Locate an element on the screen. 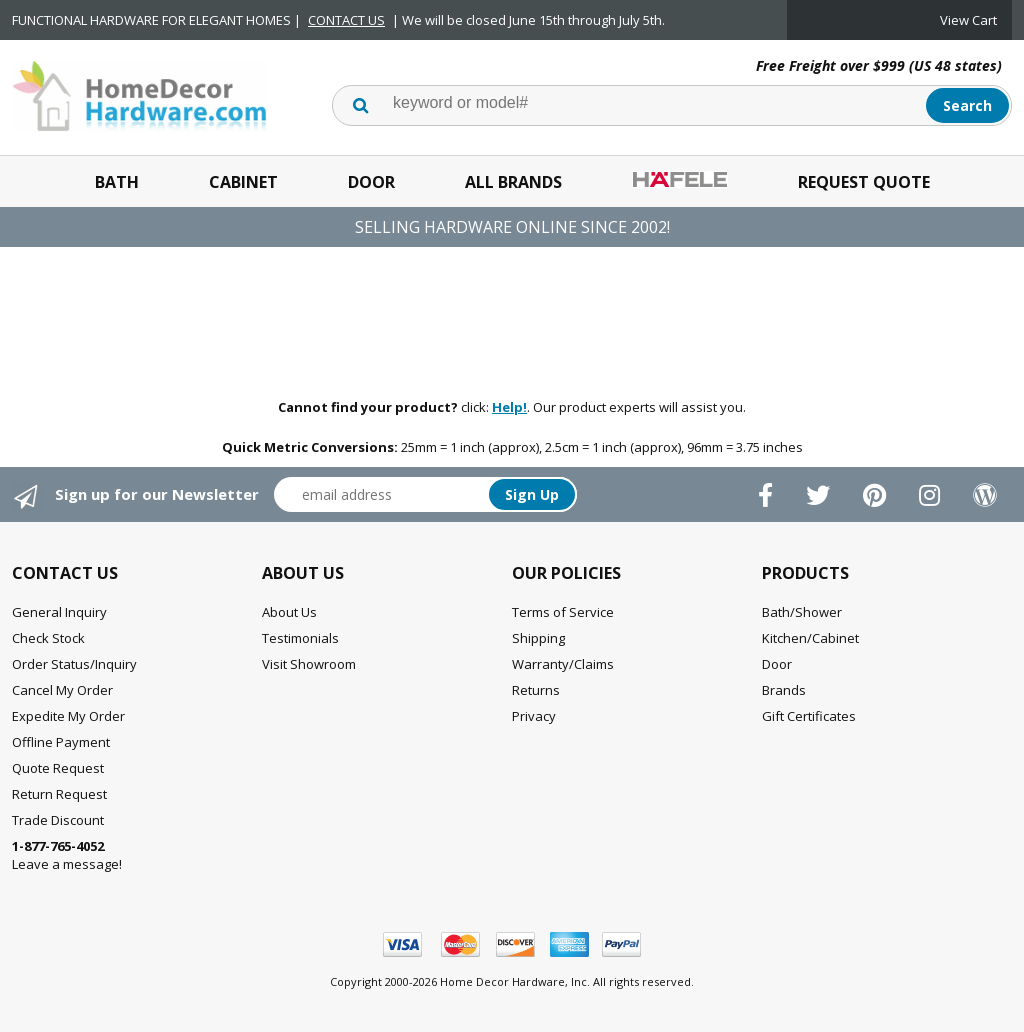 This screenshot has width=1024, height=1032. Kitchen/Cabinet is located at coordinates (810, 638).